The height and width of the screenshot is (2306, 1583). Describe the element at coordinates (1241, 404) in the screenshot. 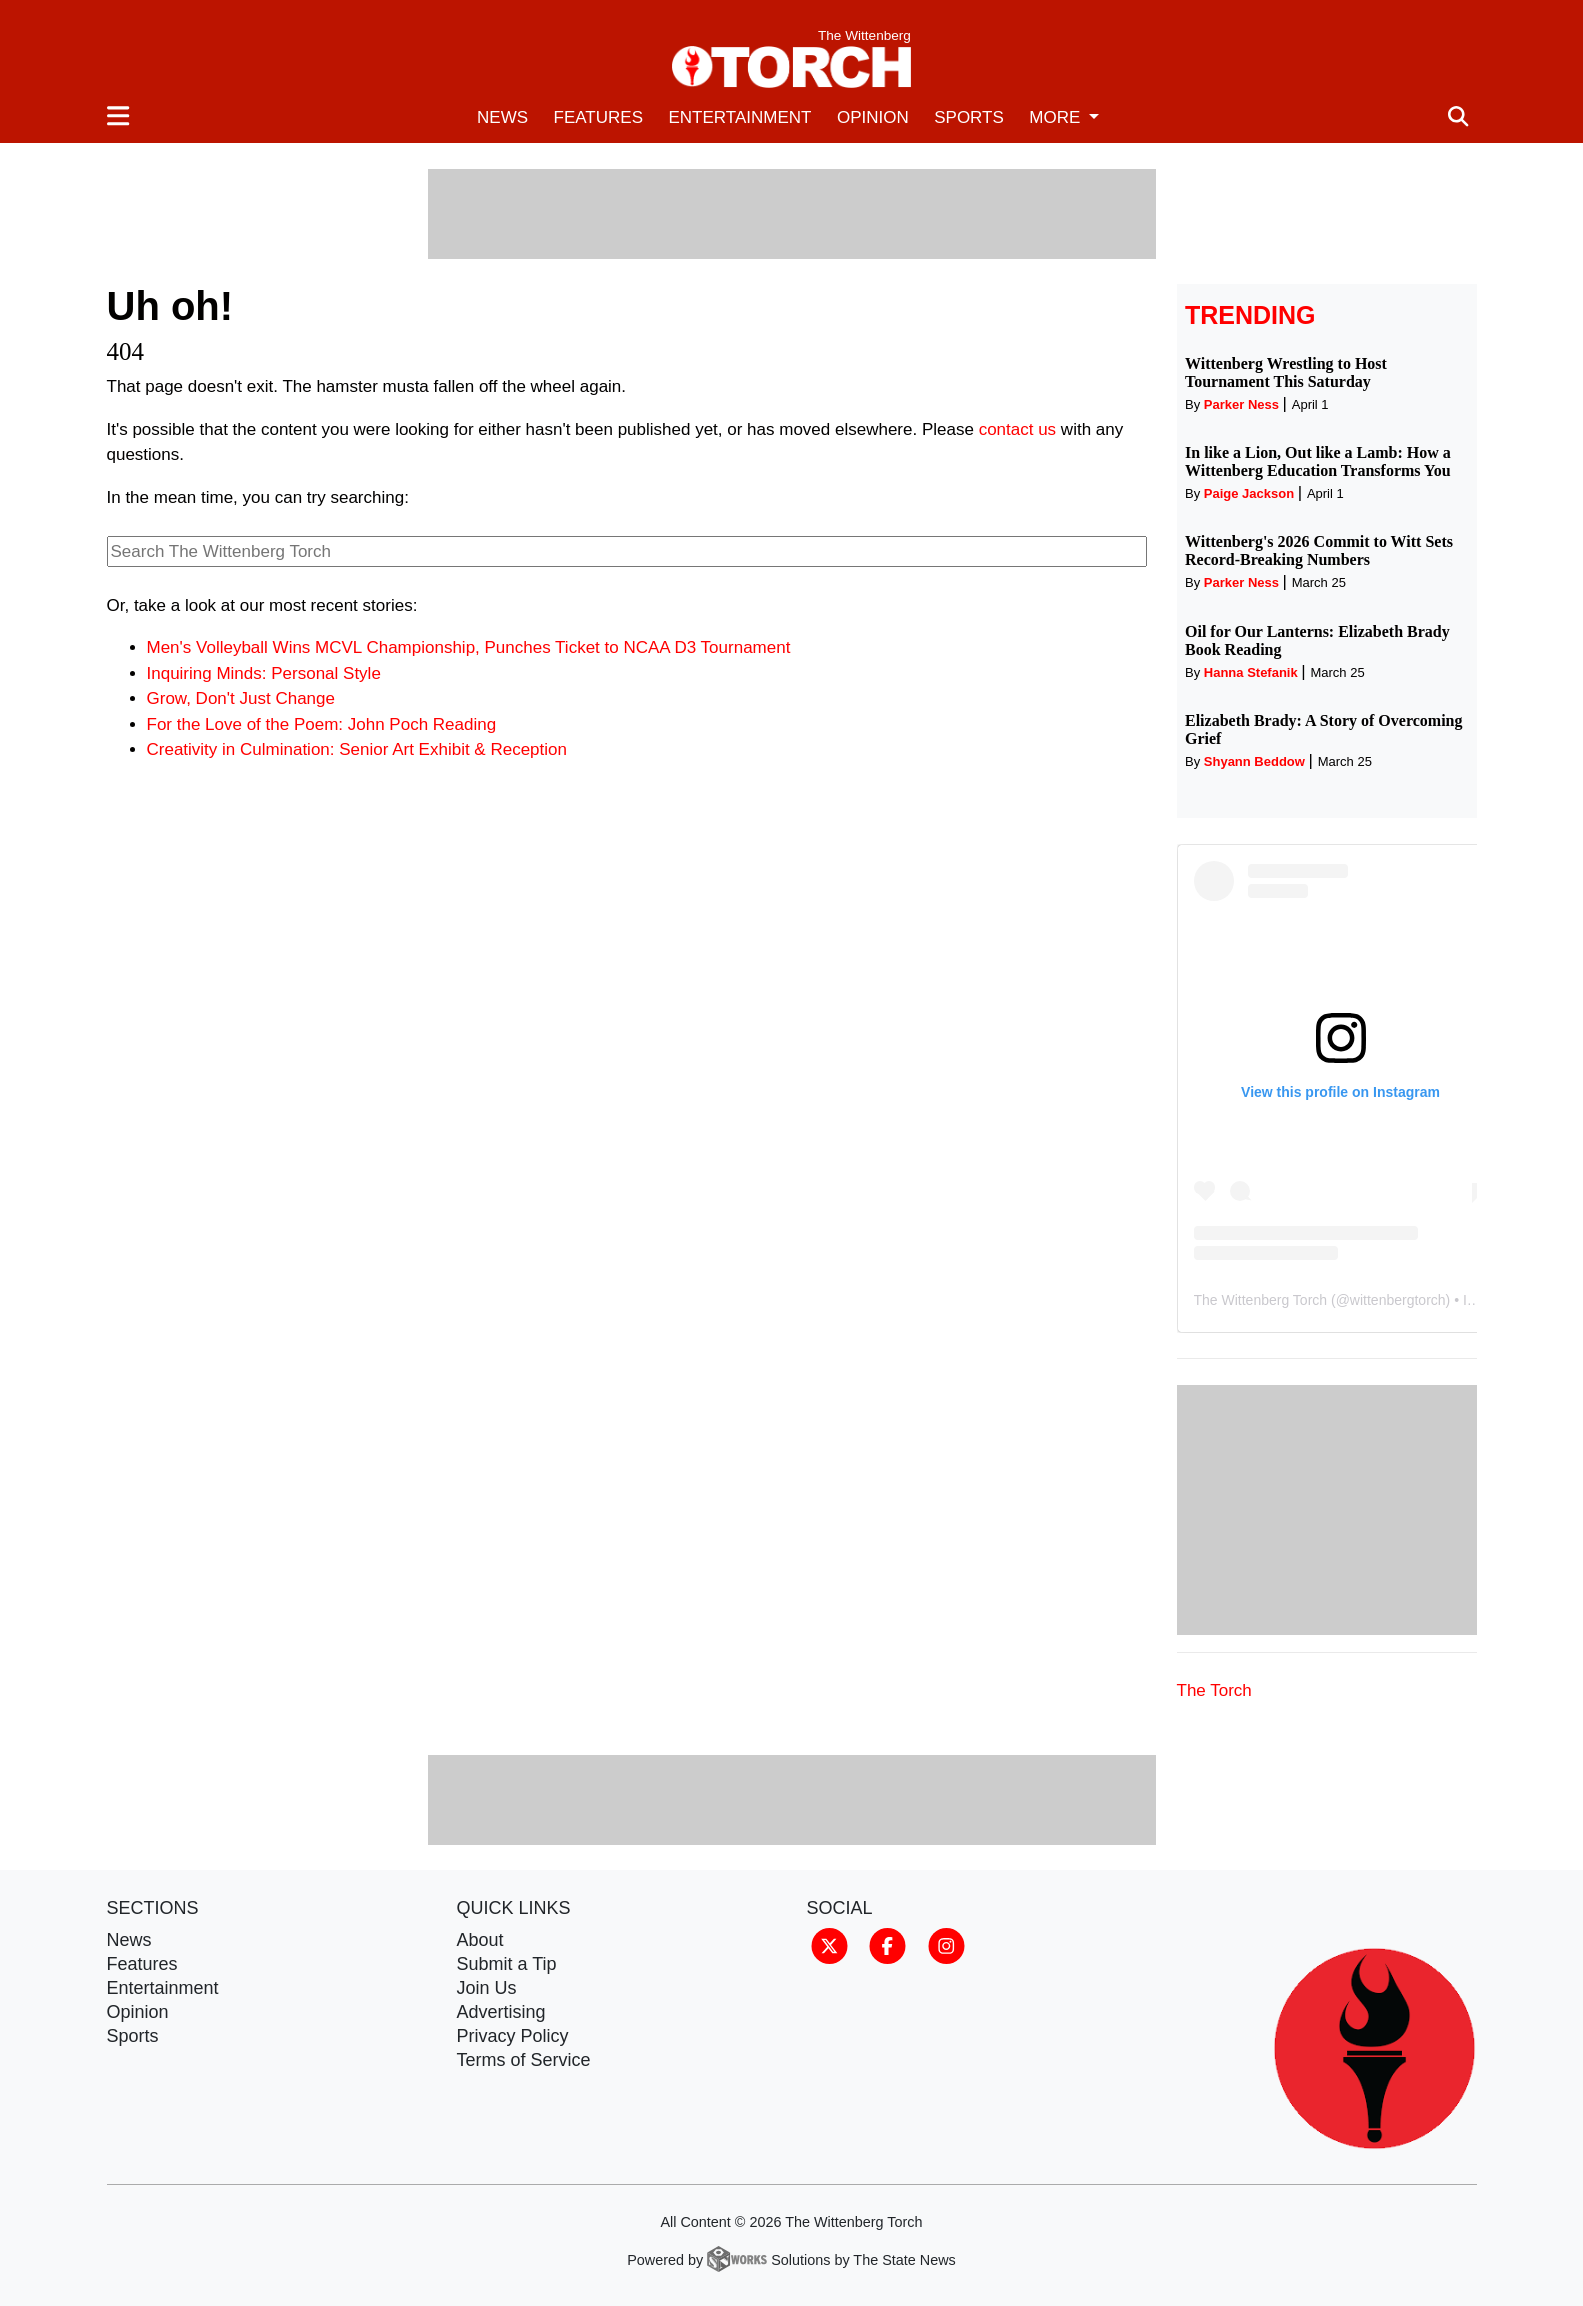

I see `Parker Ness` at that location.